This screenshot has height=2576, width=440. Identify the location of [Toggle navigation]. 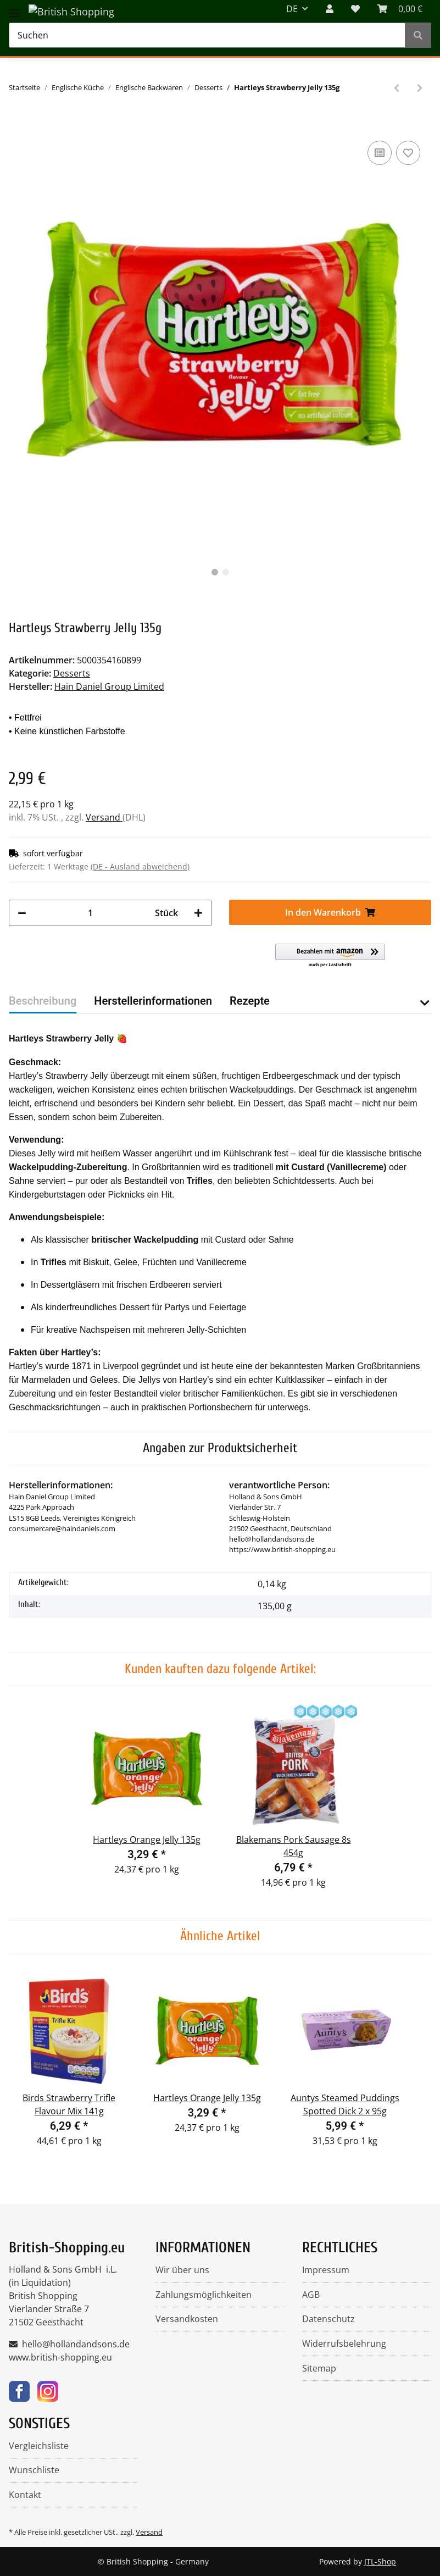
(14, 7).